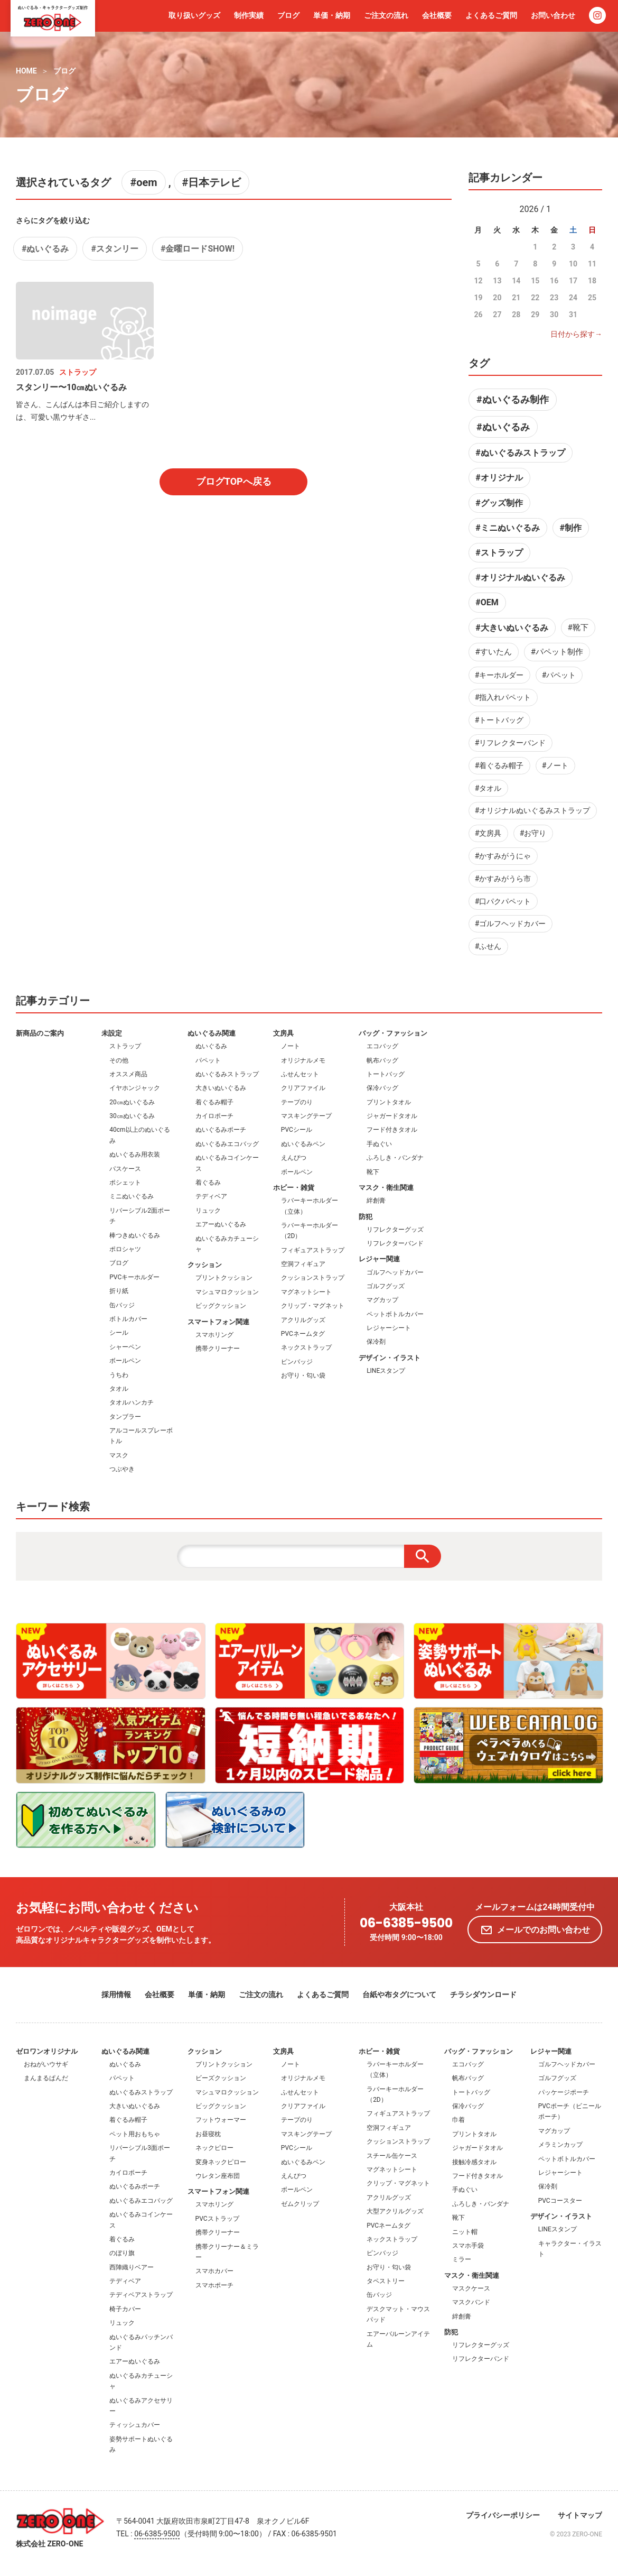 Image resolution: width=618 pixels, height=2576 pixels. Describe the element at coordinates (198, 249) in the screenshot. I see `#金曜ロードSHOW!` at that location.